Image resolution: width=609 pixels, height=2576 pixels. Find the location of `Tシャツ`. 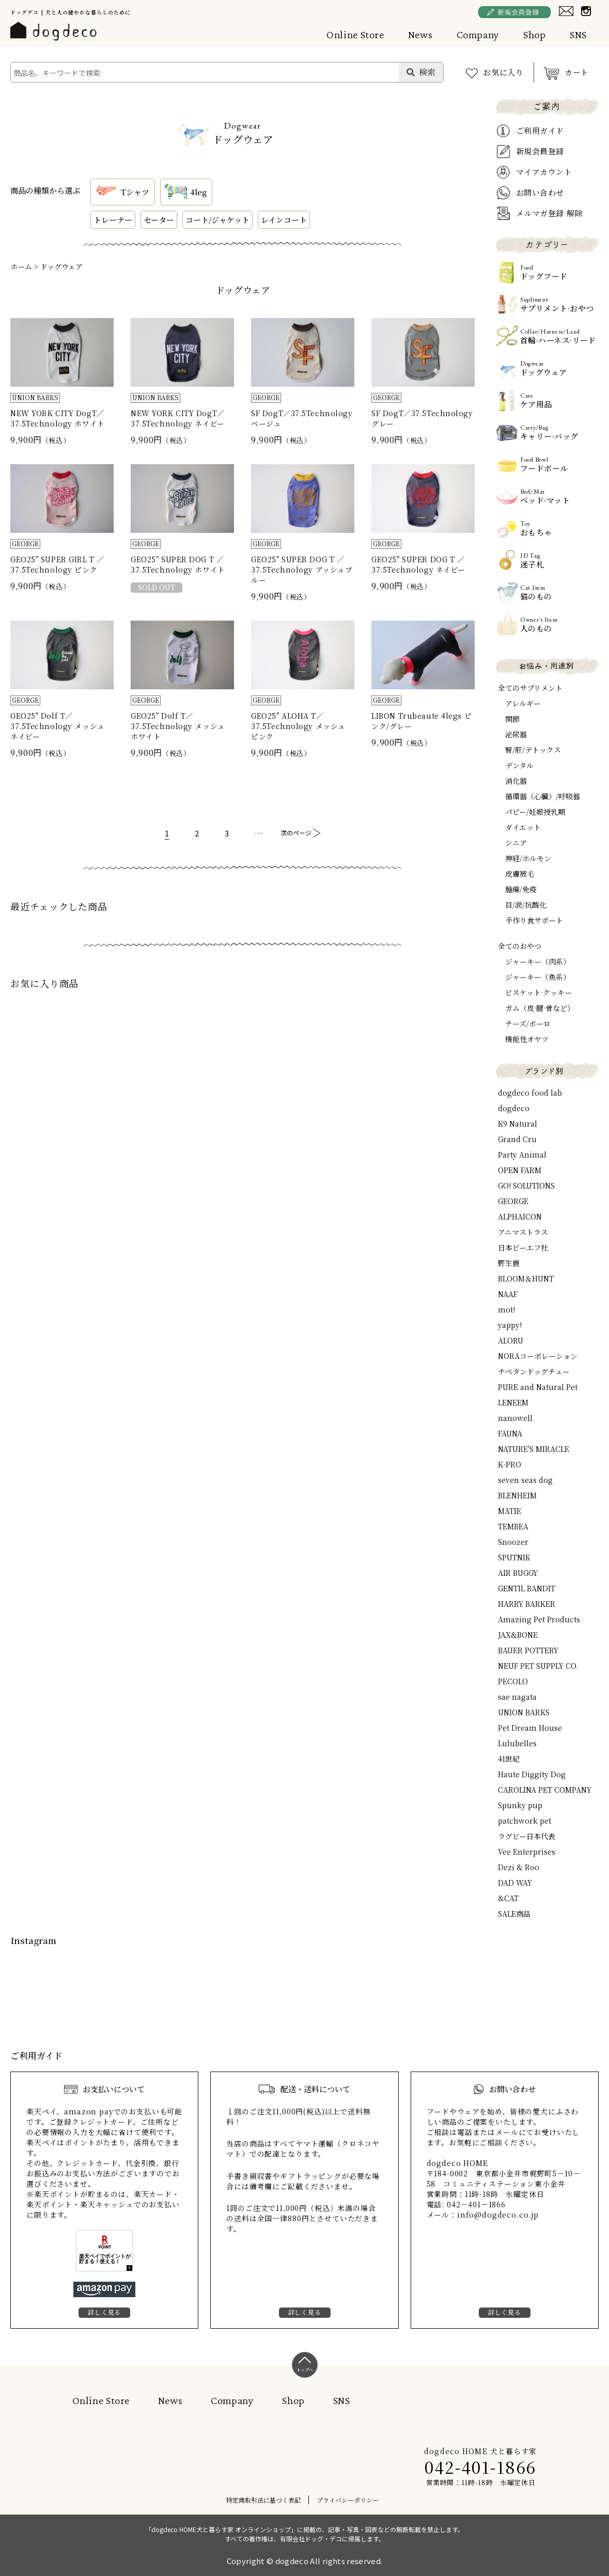

Tシャツ is located at coordinates (121, 191).